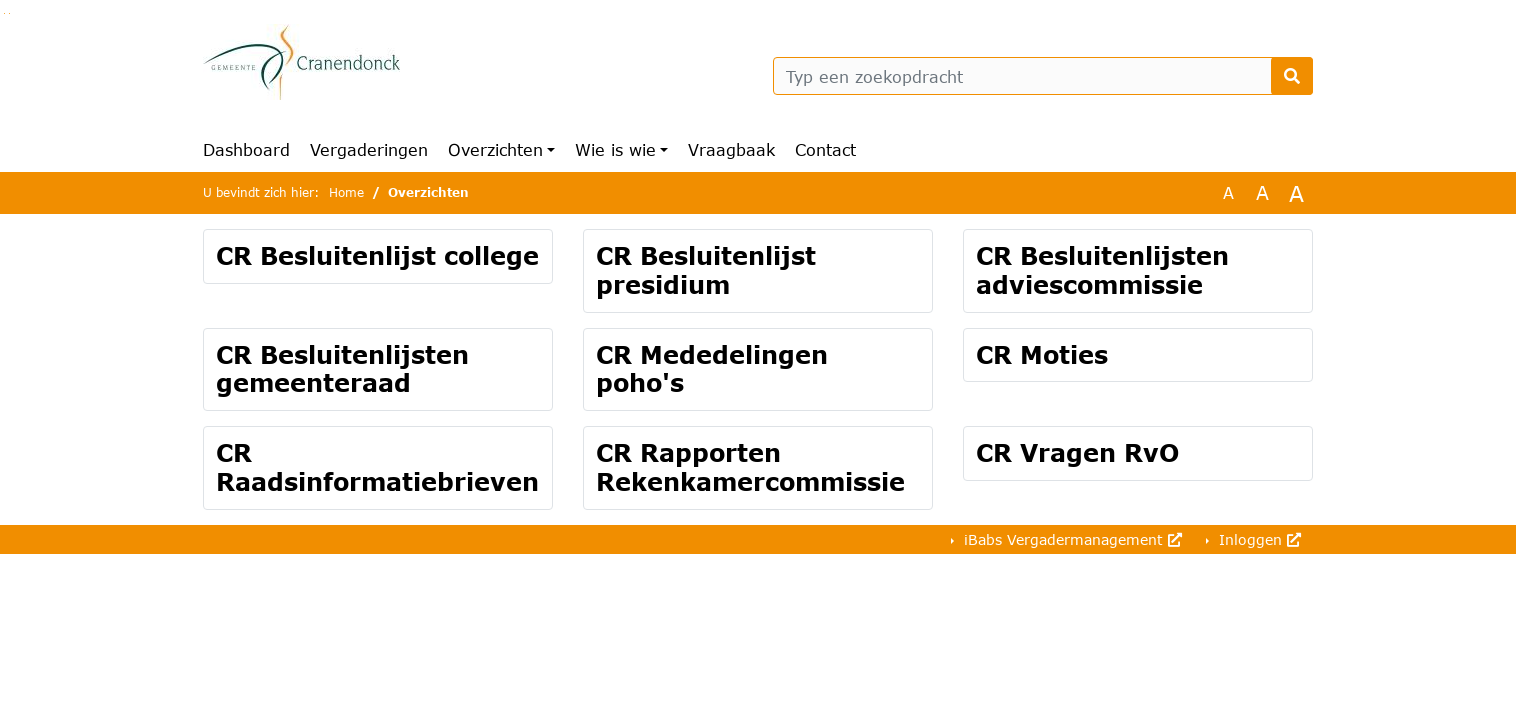  I want to click on [Typ een zoekopdracht], so click(1043, 76).